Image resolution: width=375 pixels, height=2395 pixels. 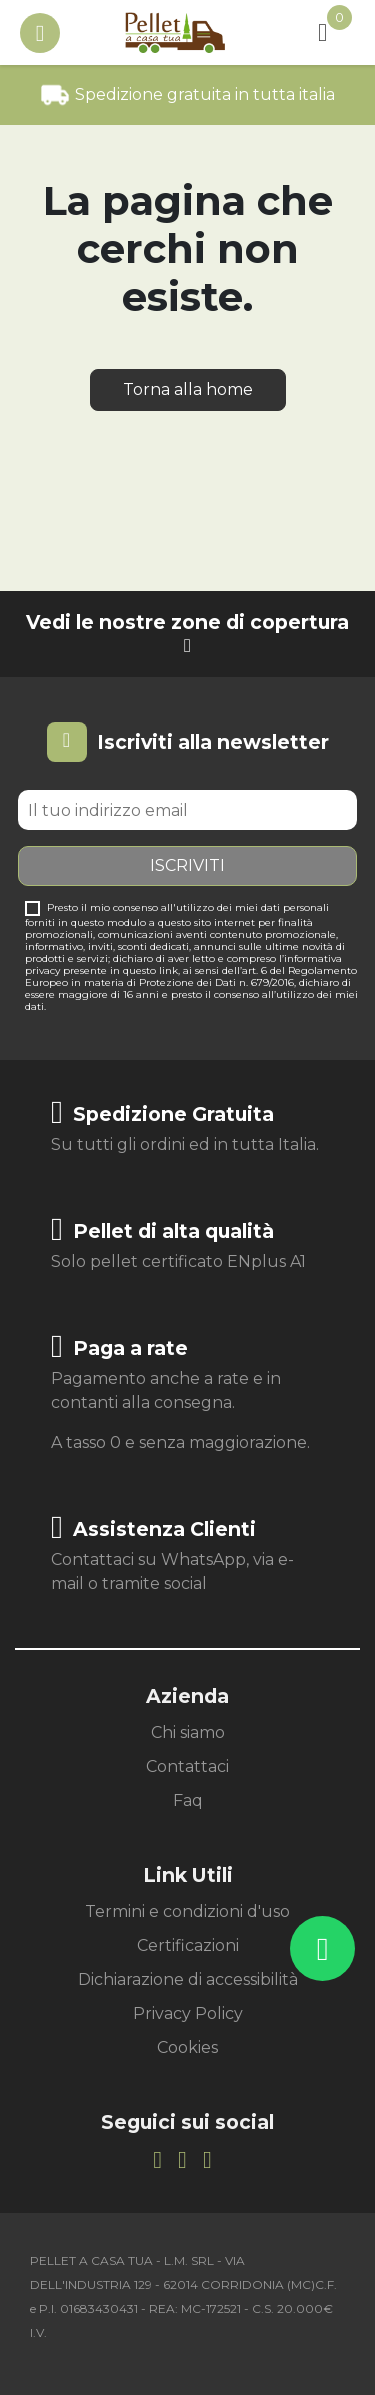 What do you see at coordinates (188, 389) in the screenshot?
I see `Torna alla home` at bounding box center [188, 389].